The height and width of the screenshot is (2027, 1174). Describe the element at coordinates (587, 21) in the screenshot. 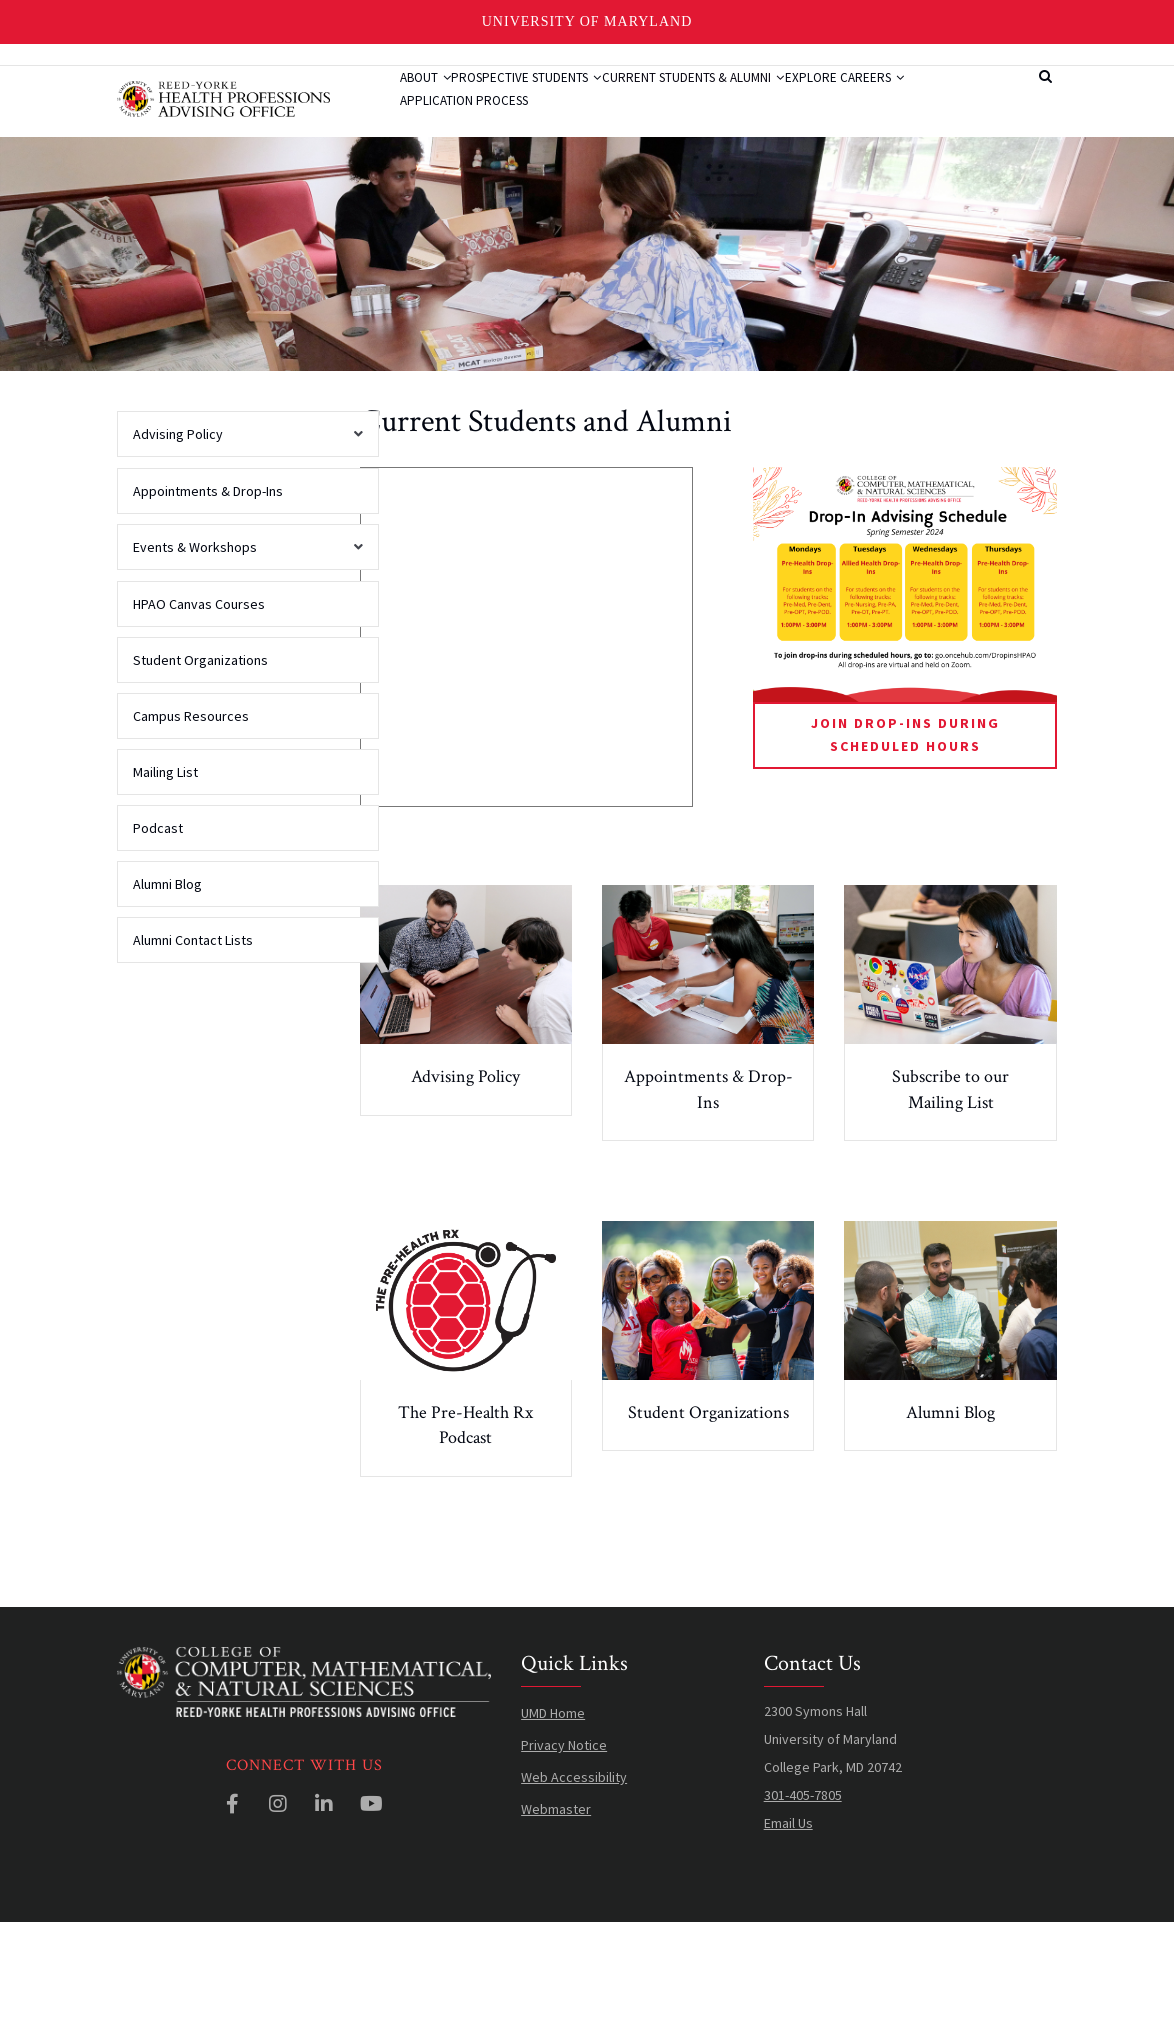

I see `University of Maryland` at that location.